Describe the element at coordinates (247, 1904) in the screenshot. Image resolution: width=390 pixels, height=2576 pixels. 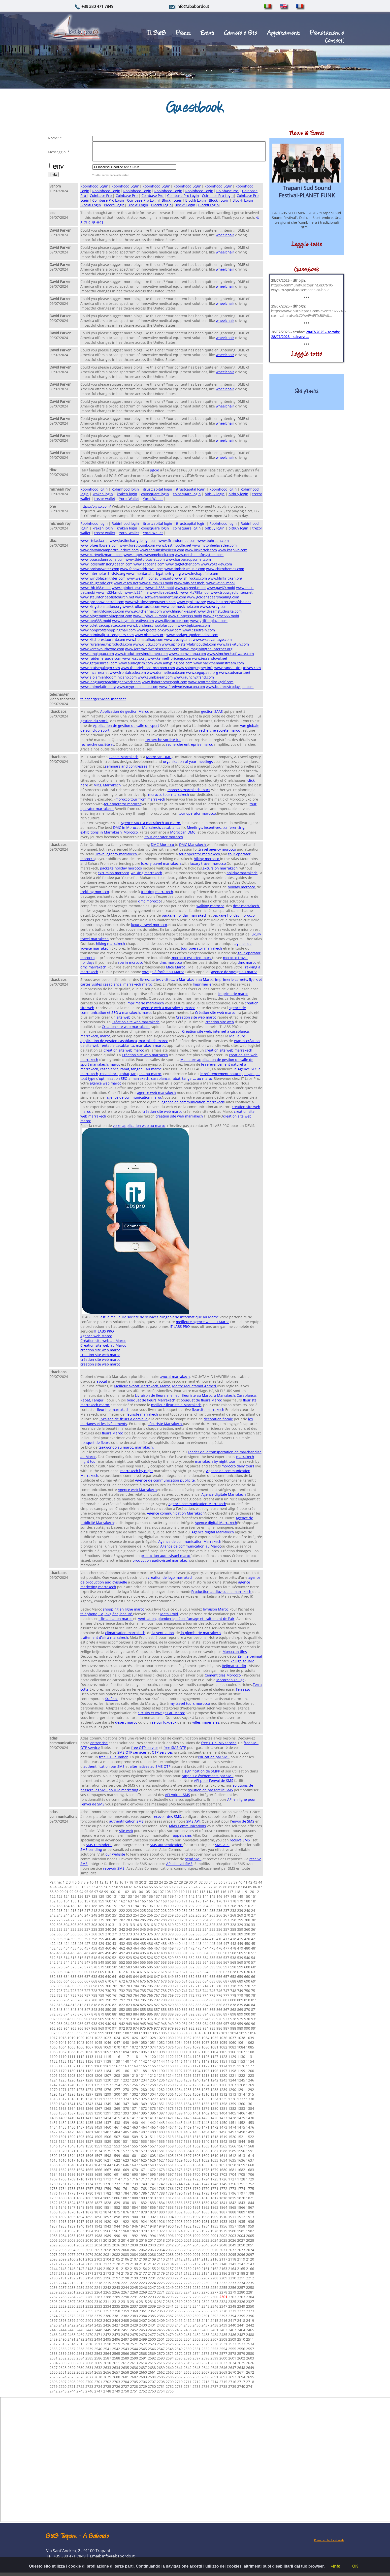
I see `180` at that location.